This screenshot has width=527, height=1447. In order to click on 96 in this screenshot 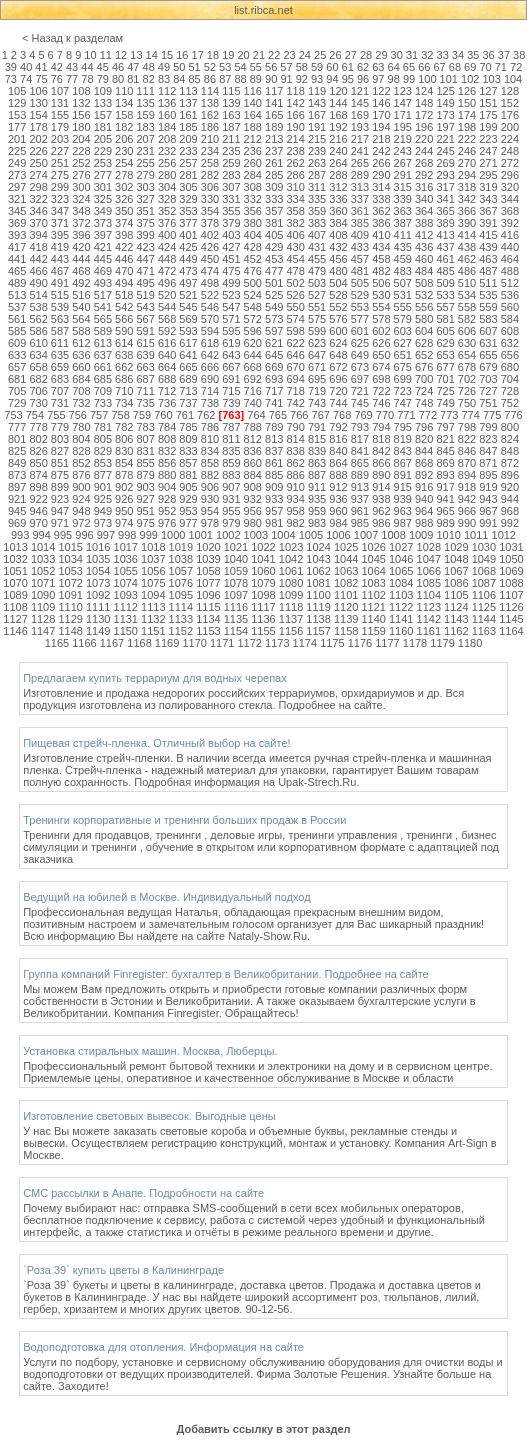, I will do `click(363, 79)`.